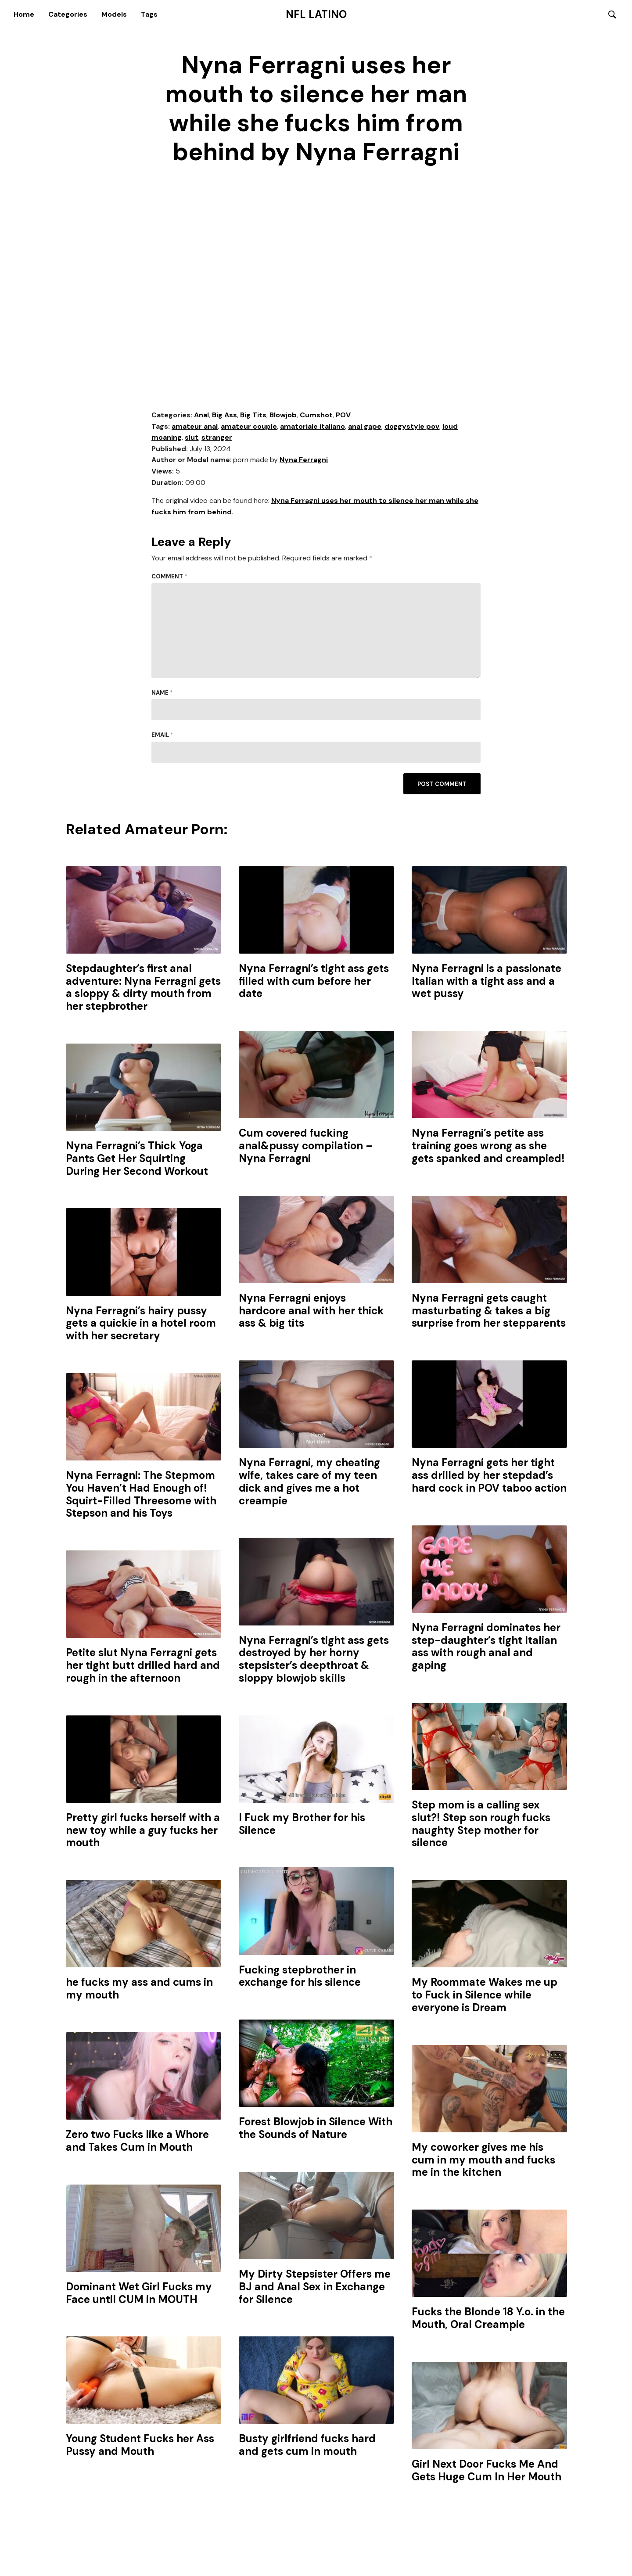 This screenshot has width=632, height=2576. What do you see at coordinates (316, 415) in the screenshot?
I see `Cumshot` at bounding box center [316, 415].